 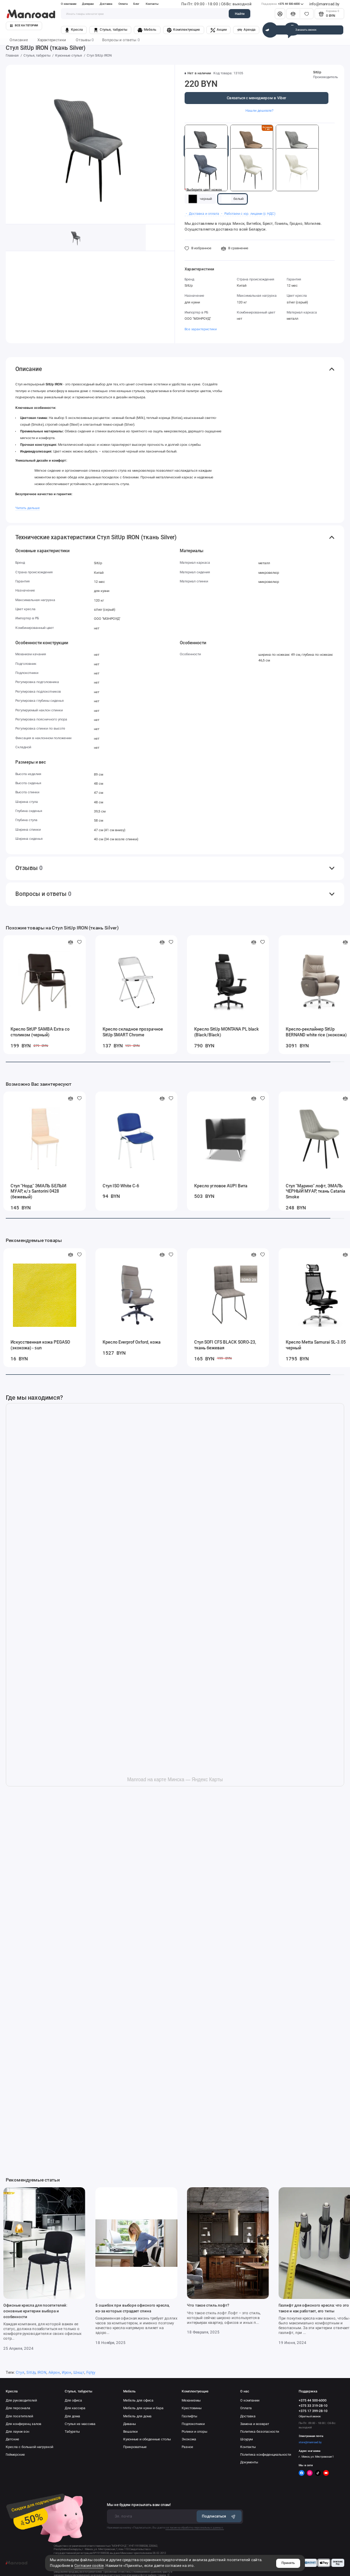 What do you see at coordinates (265, 2455) in the screenshot?
I see `Политика конфиденциальности` at bounding box center [265, 2455].